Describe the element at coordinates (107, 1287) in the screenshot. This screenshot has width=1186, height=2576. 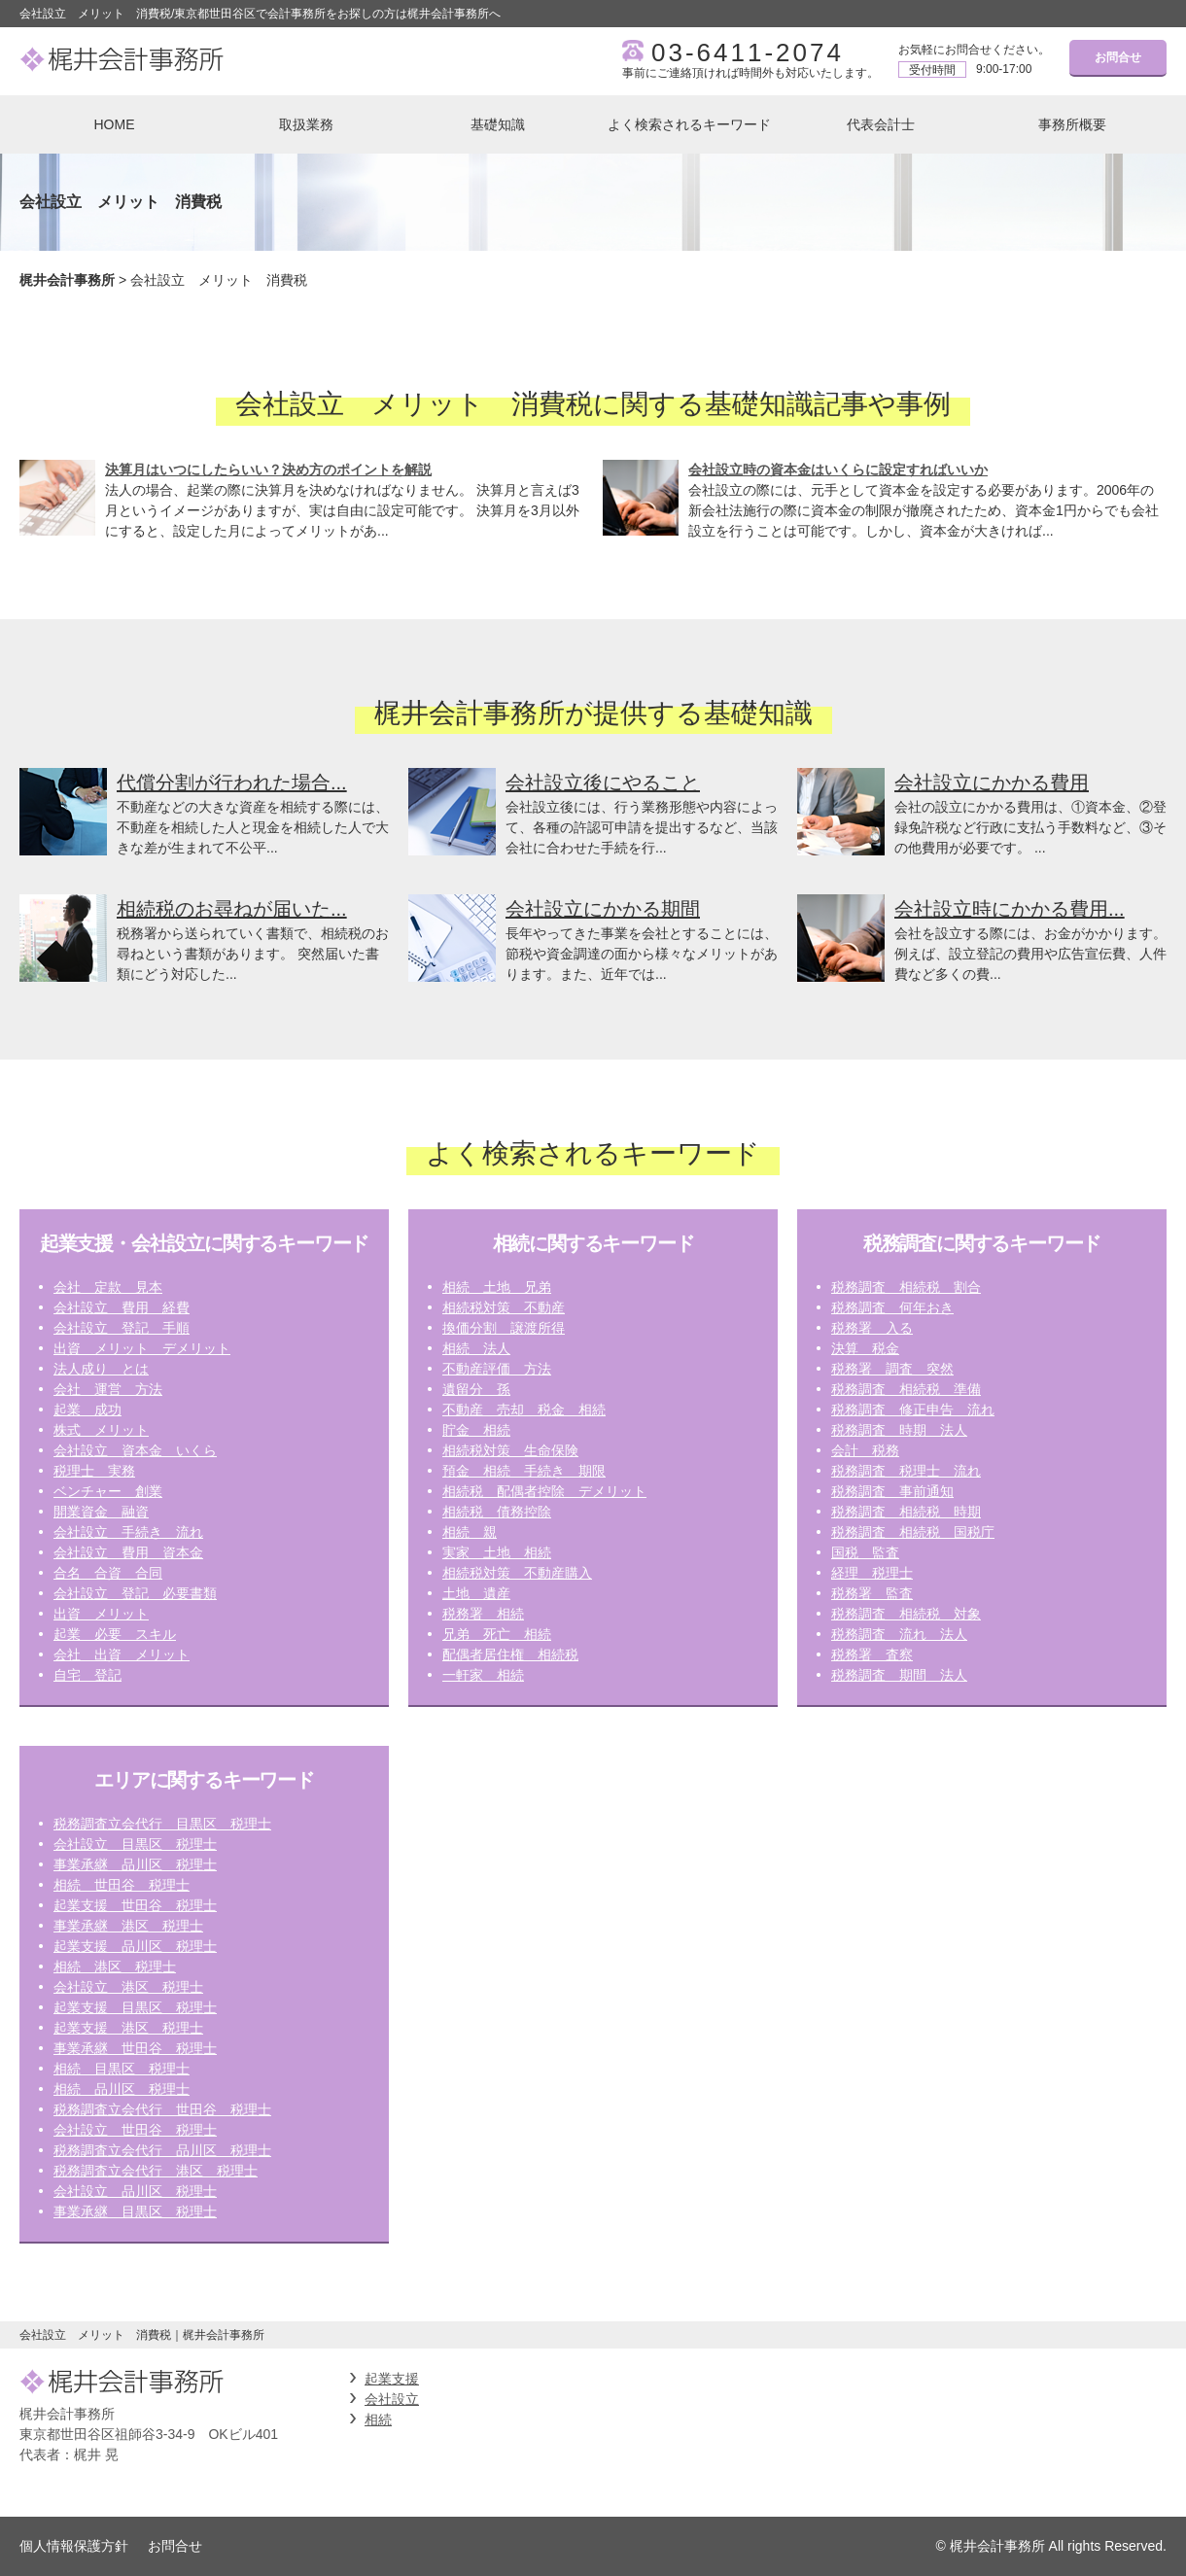
I see `会社 定款 見本` at that location.